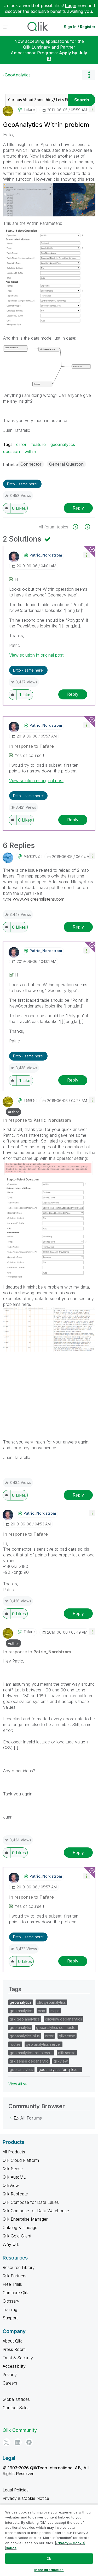 This screenshot has height=2576, width=98. I want to click on Support, so click(10, 2317).